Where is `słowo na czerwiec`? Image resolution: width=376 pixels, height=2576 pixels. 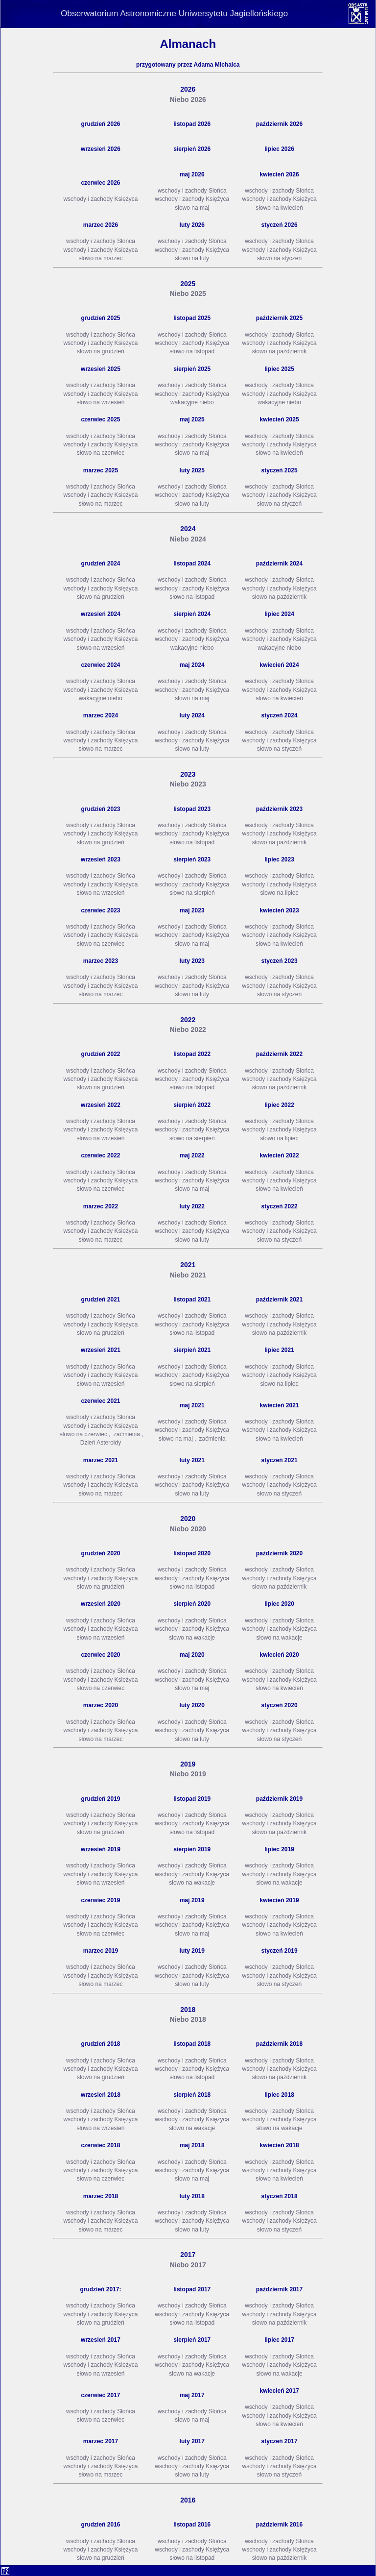 słowo na czerwiec is located at coordinates (100, 452).